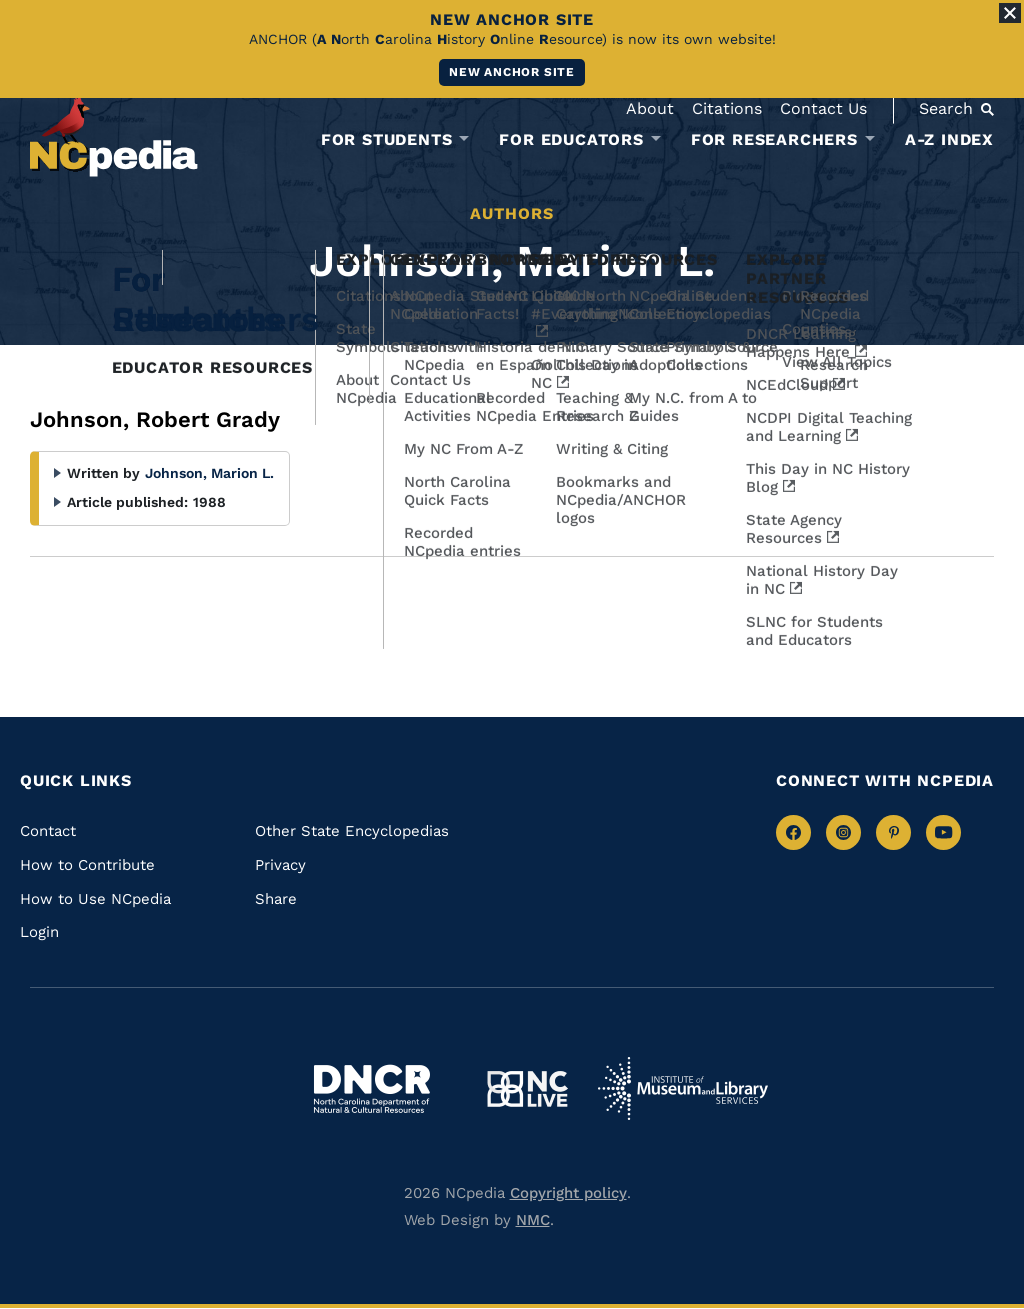 The height and width of the screenshot is (1309, 1024). Describe the element at coordinates (114, 134) in the screenshot. I see `[NCpedia homepage link]` at that location.